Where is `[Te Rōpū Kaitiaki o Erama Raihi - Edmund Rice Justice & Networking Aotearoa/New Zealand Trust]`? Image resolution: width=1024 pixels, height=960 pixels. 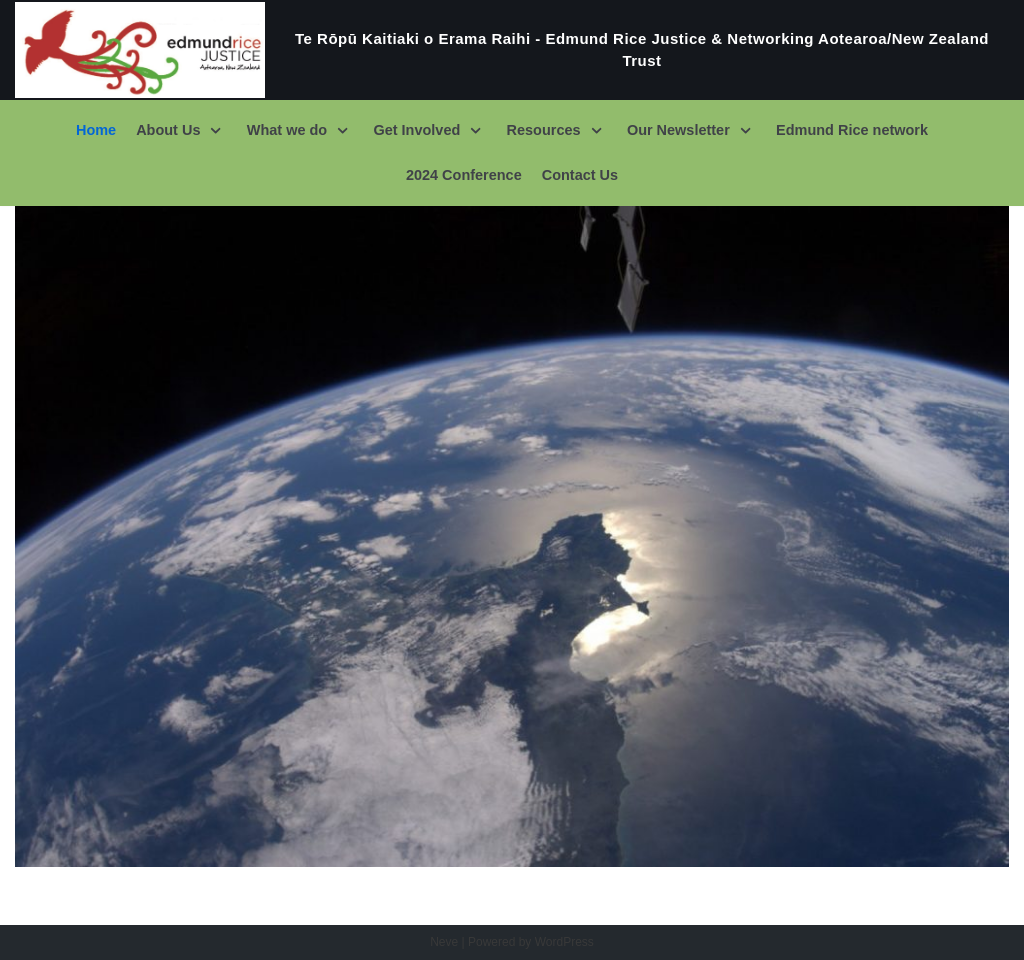
[Te Rōpū Kaitiaki o Erama Raihi - Edmund Rice Justice & Networking Aotearoa/New Zealand Trust] is located at coordinates (512, 50).